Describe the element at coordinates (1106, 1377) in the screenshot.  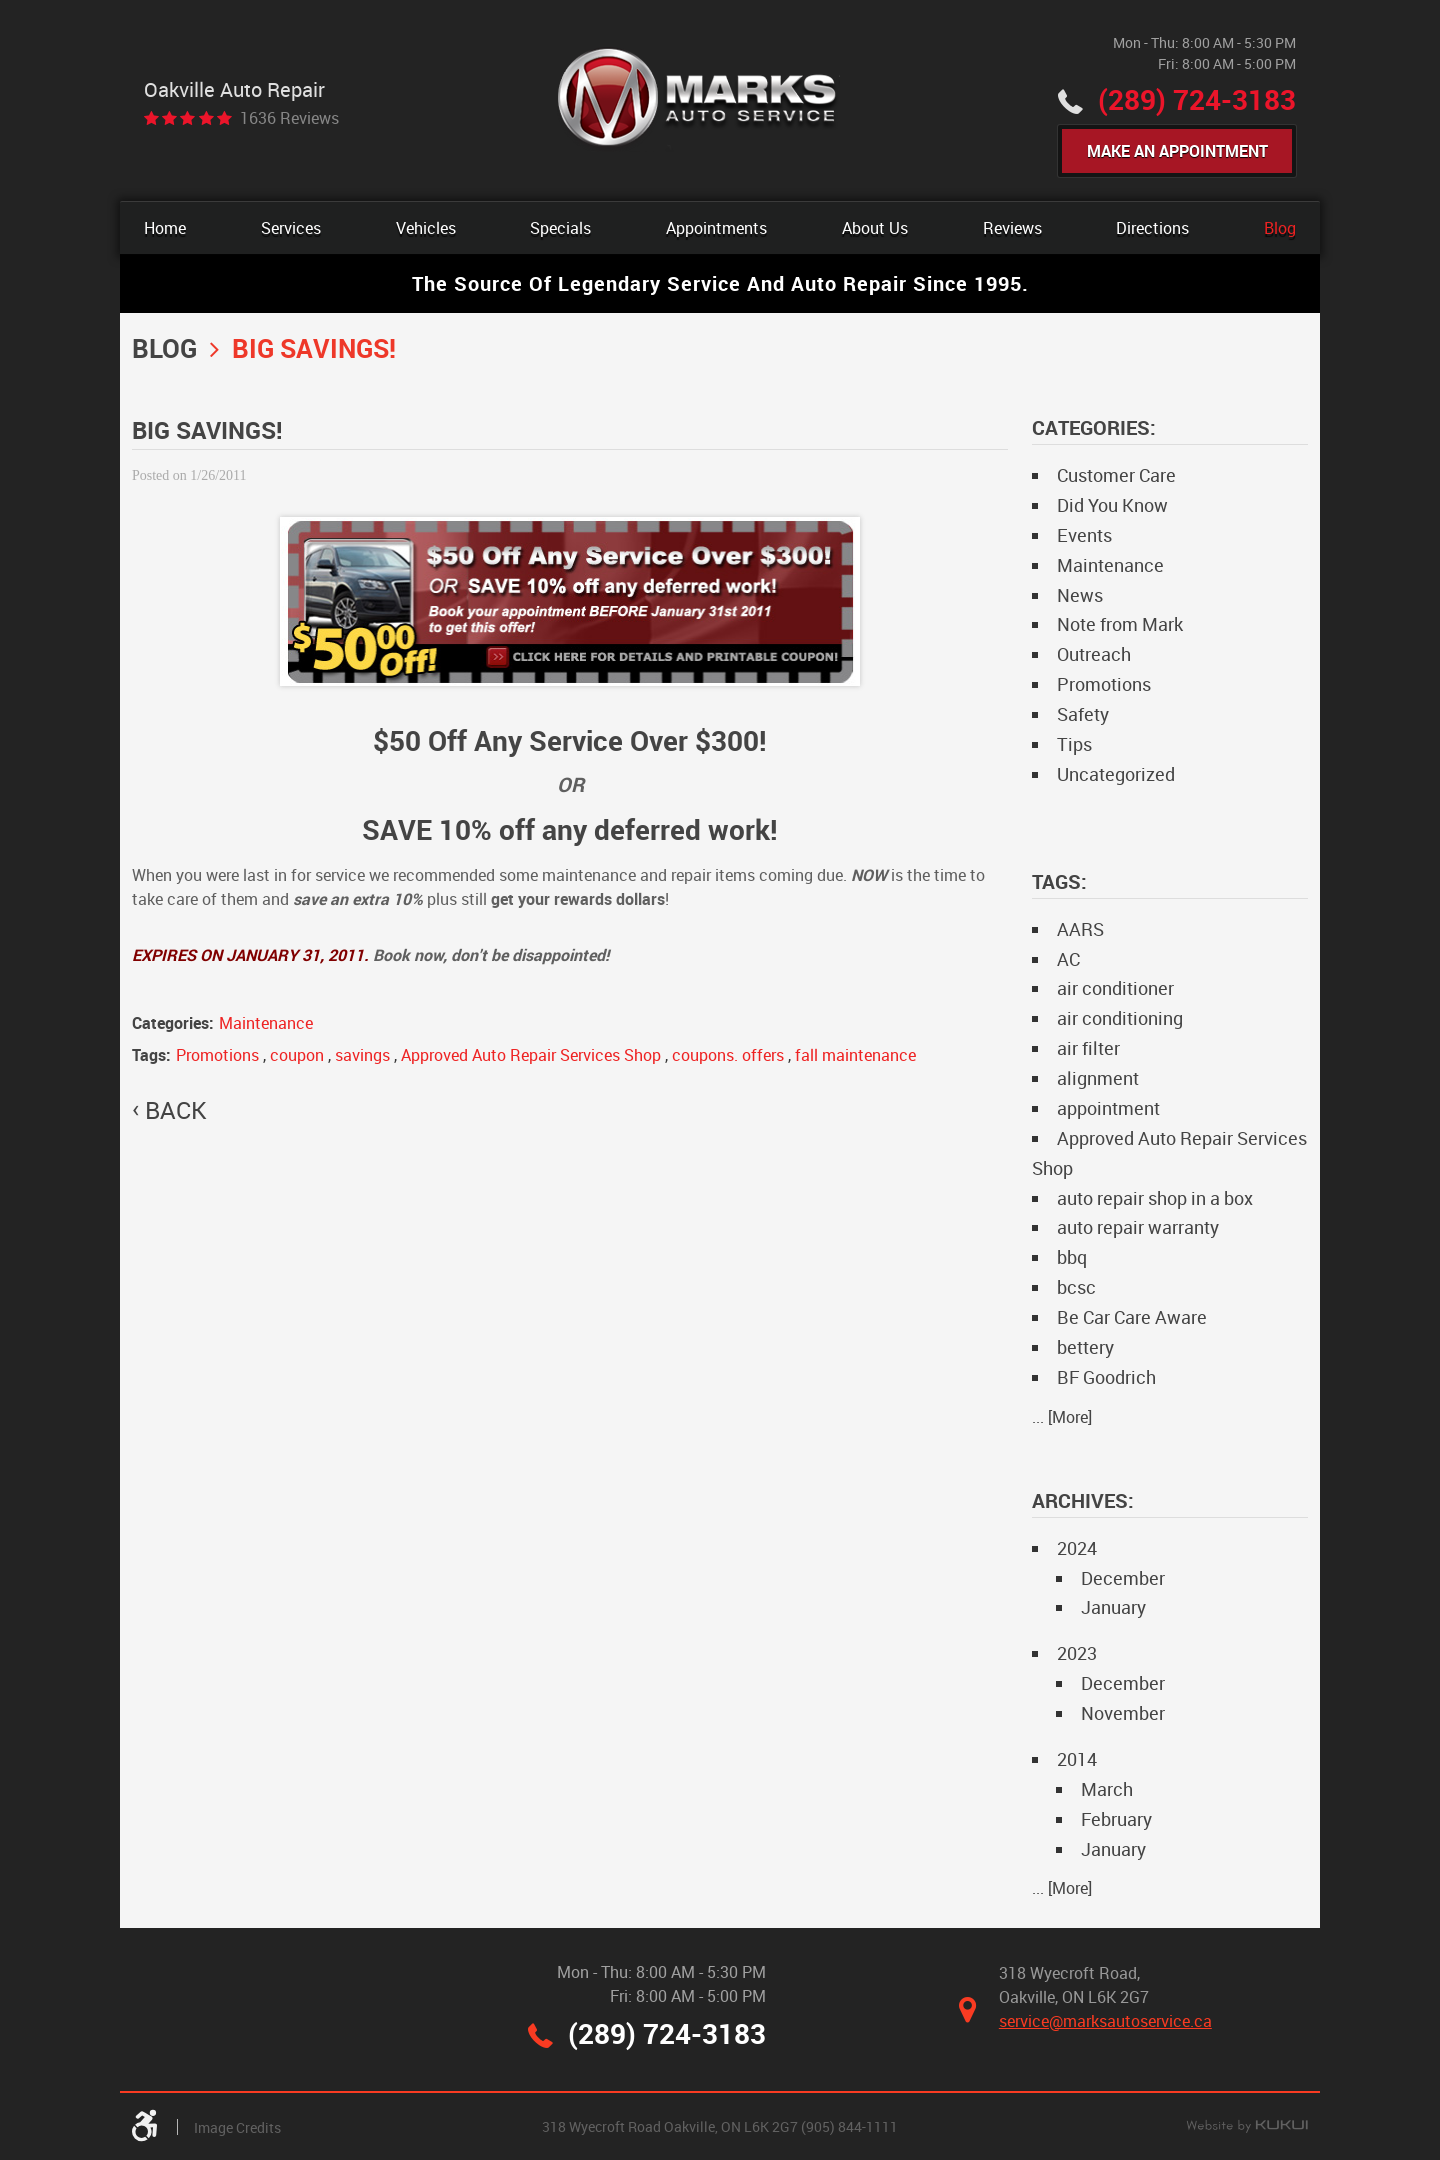
I see `BF Goodrich` at that location.